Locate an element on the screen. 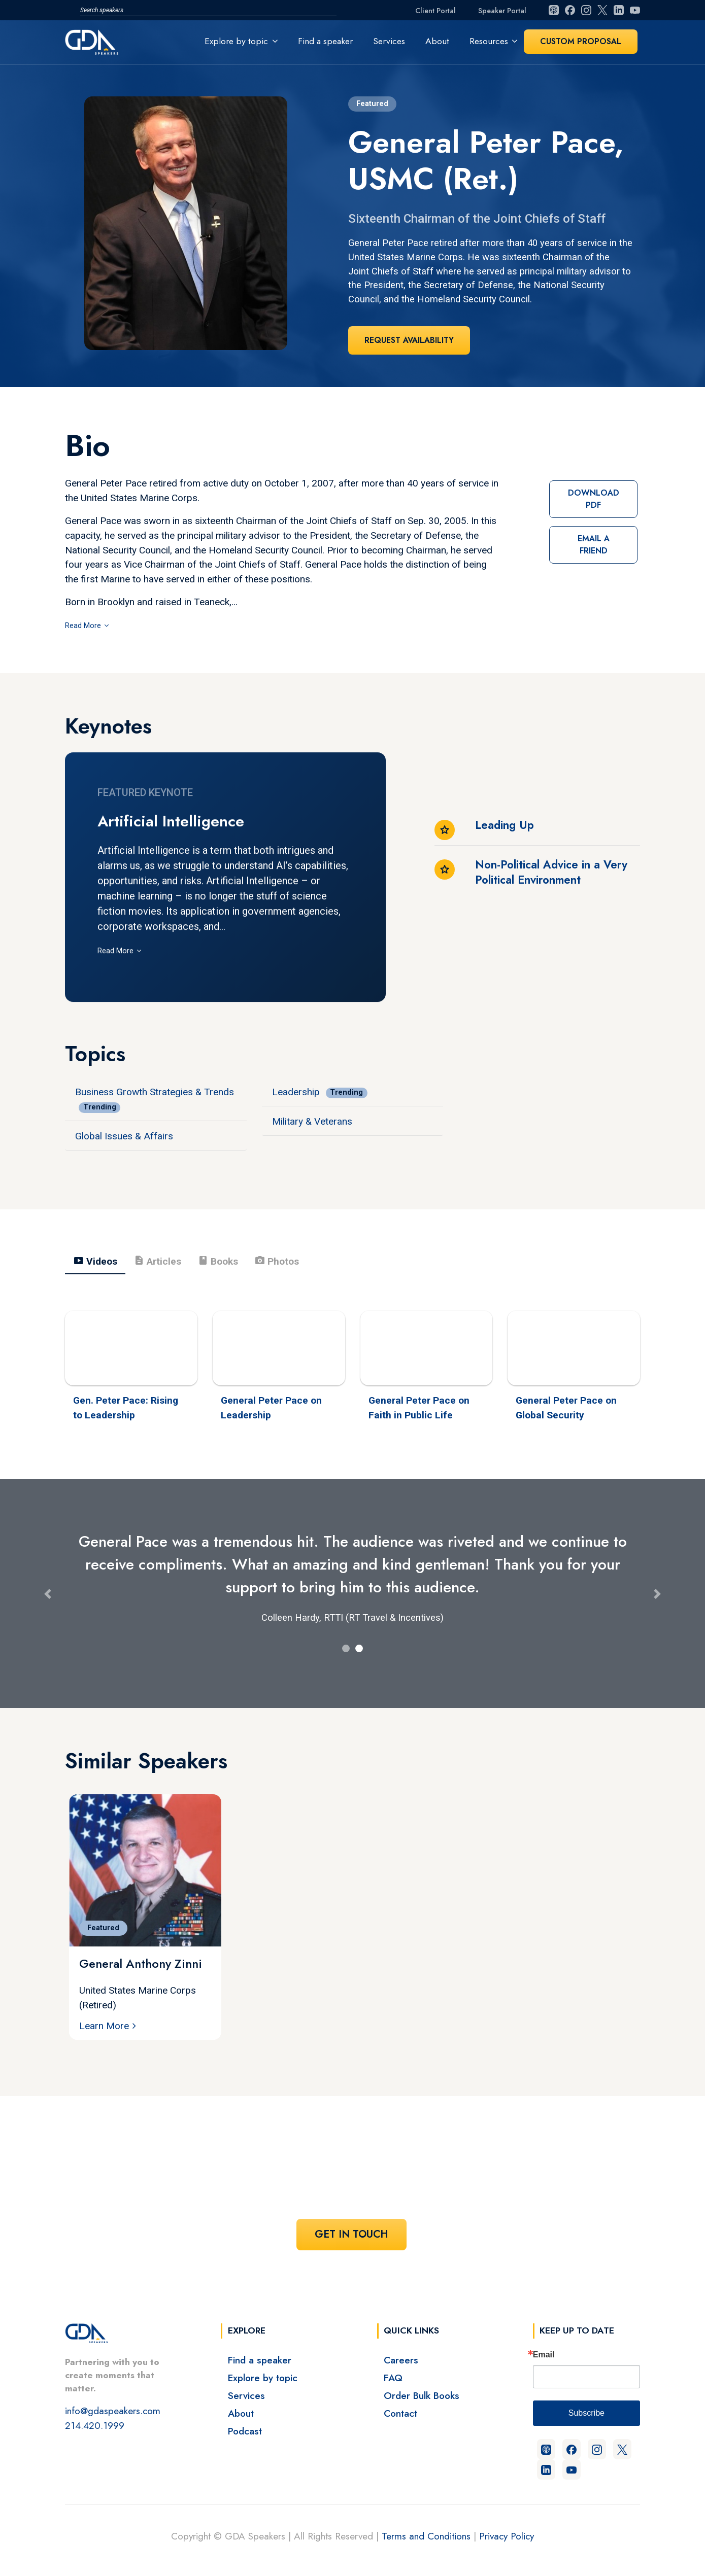 The height and width of the screenshot is (2576, 705). Speaker Portal is located at coordinates (502, 11).